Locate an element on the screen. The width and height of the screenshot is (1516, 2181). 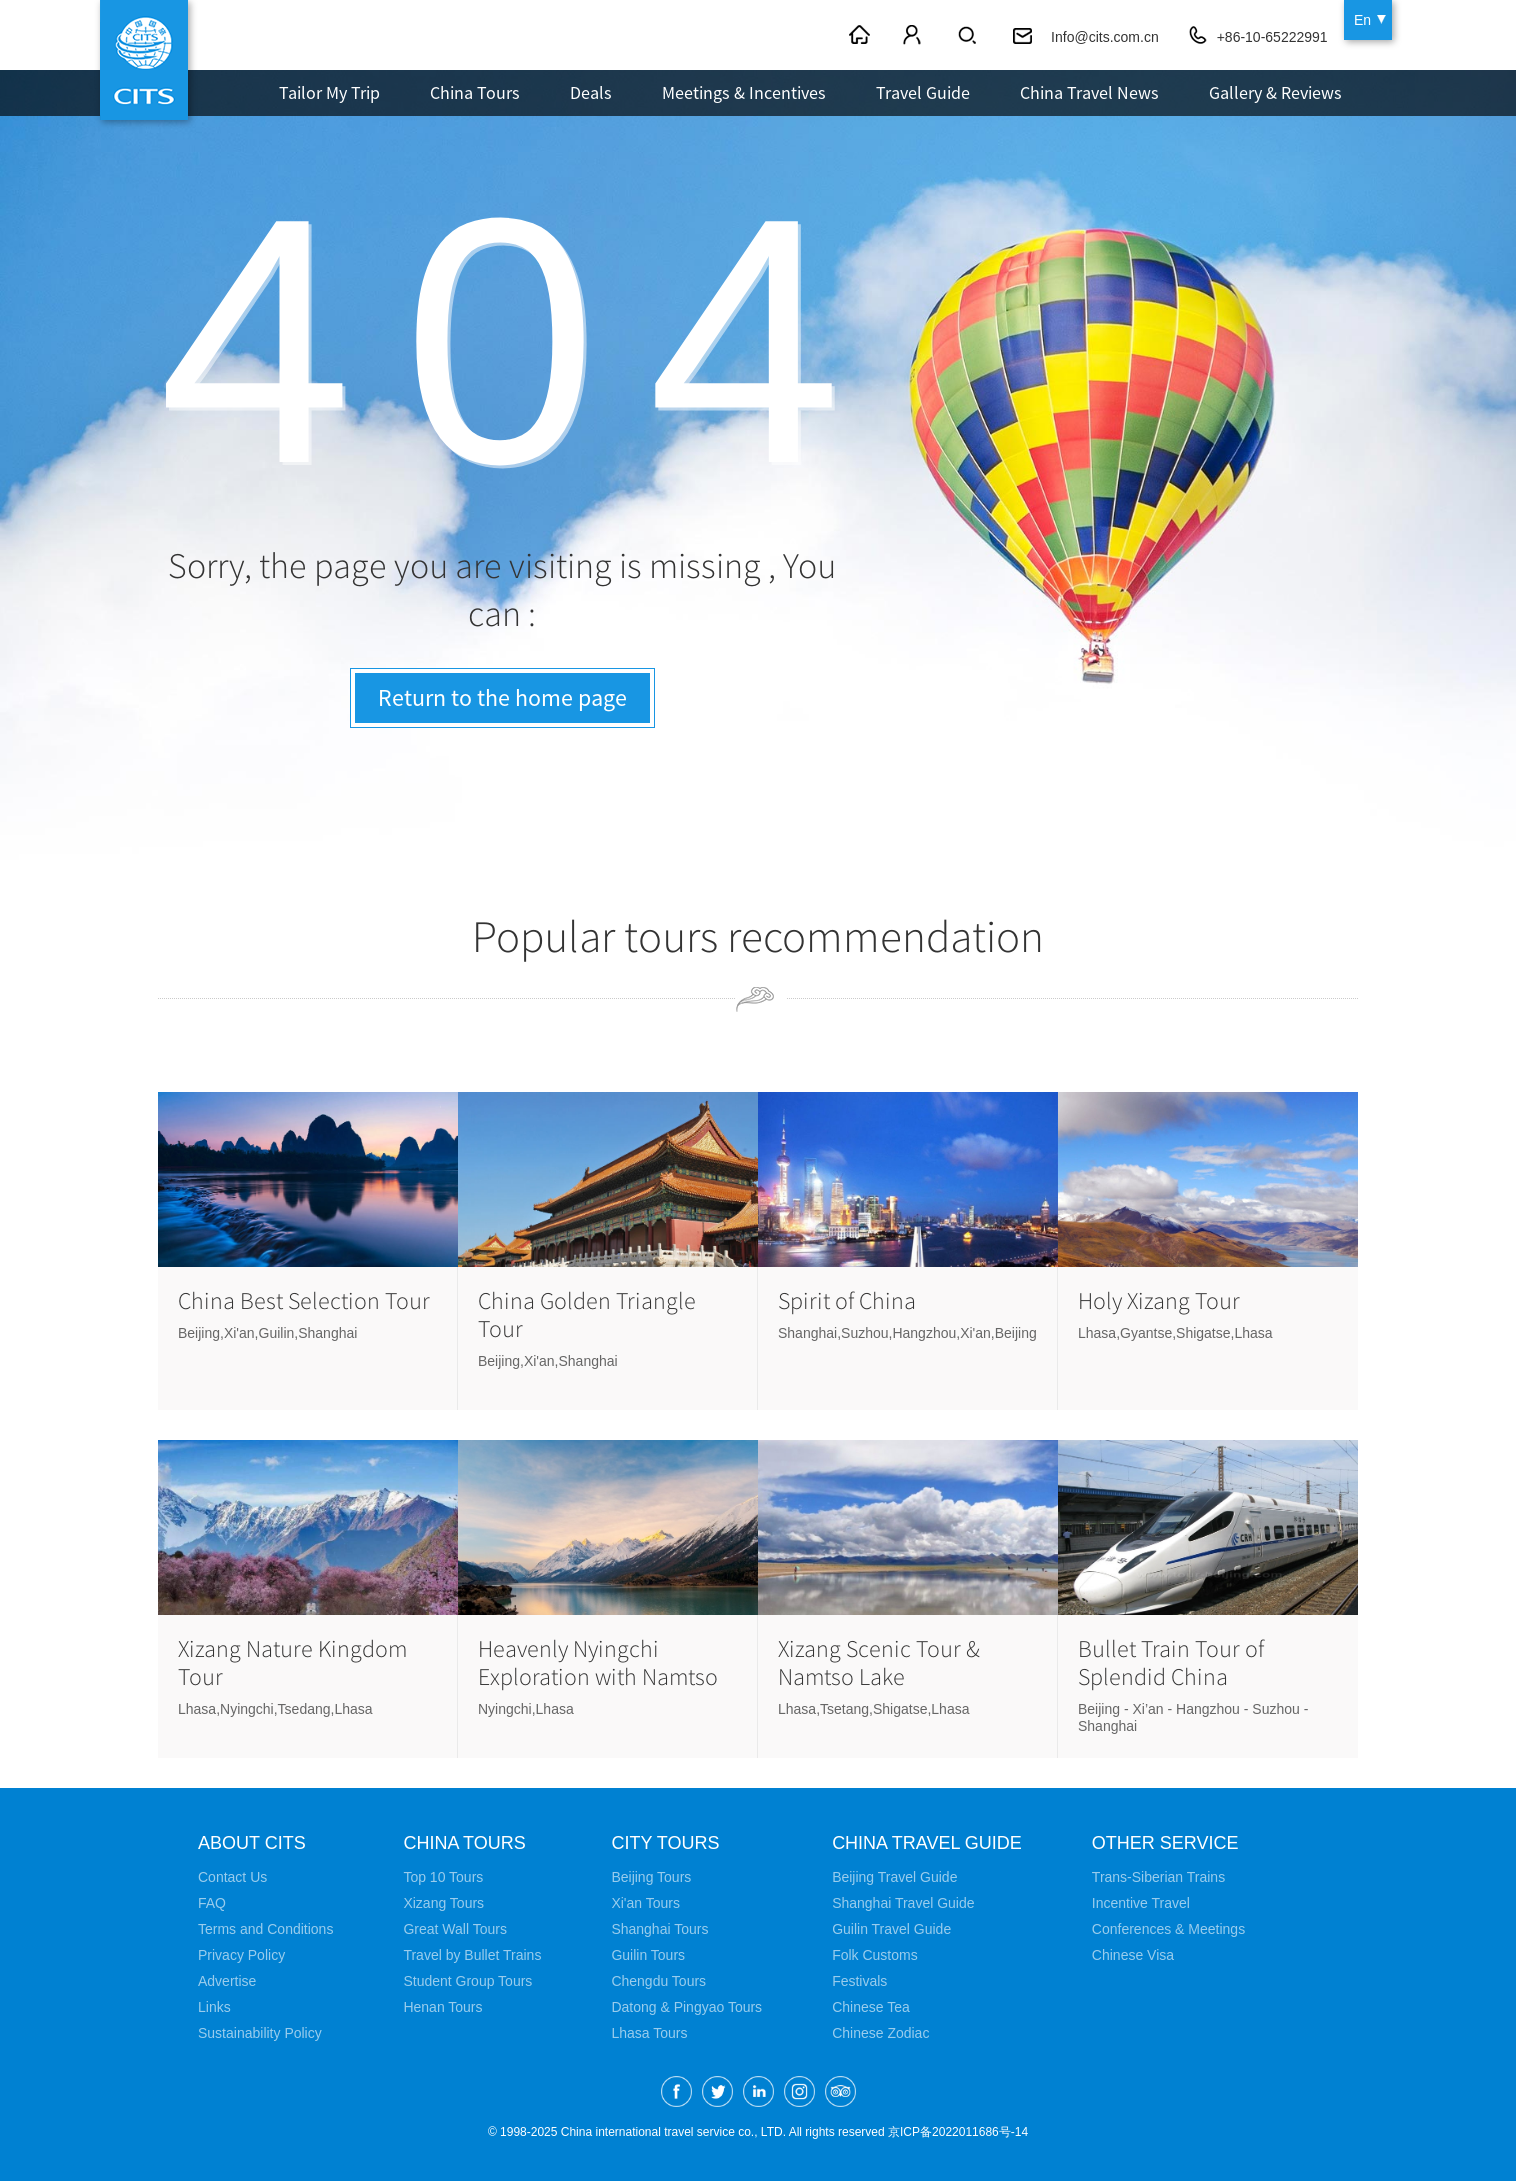
Travel Guide is located at coordinates (923, 92).